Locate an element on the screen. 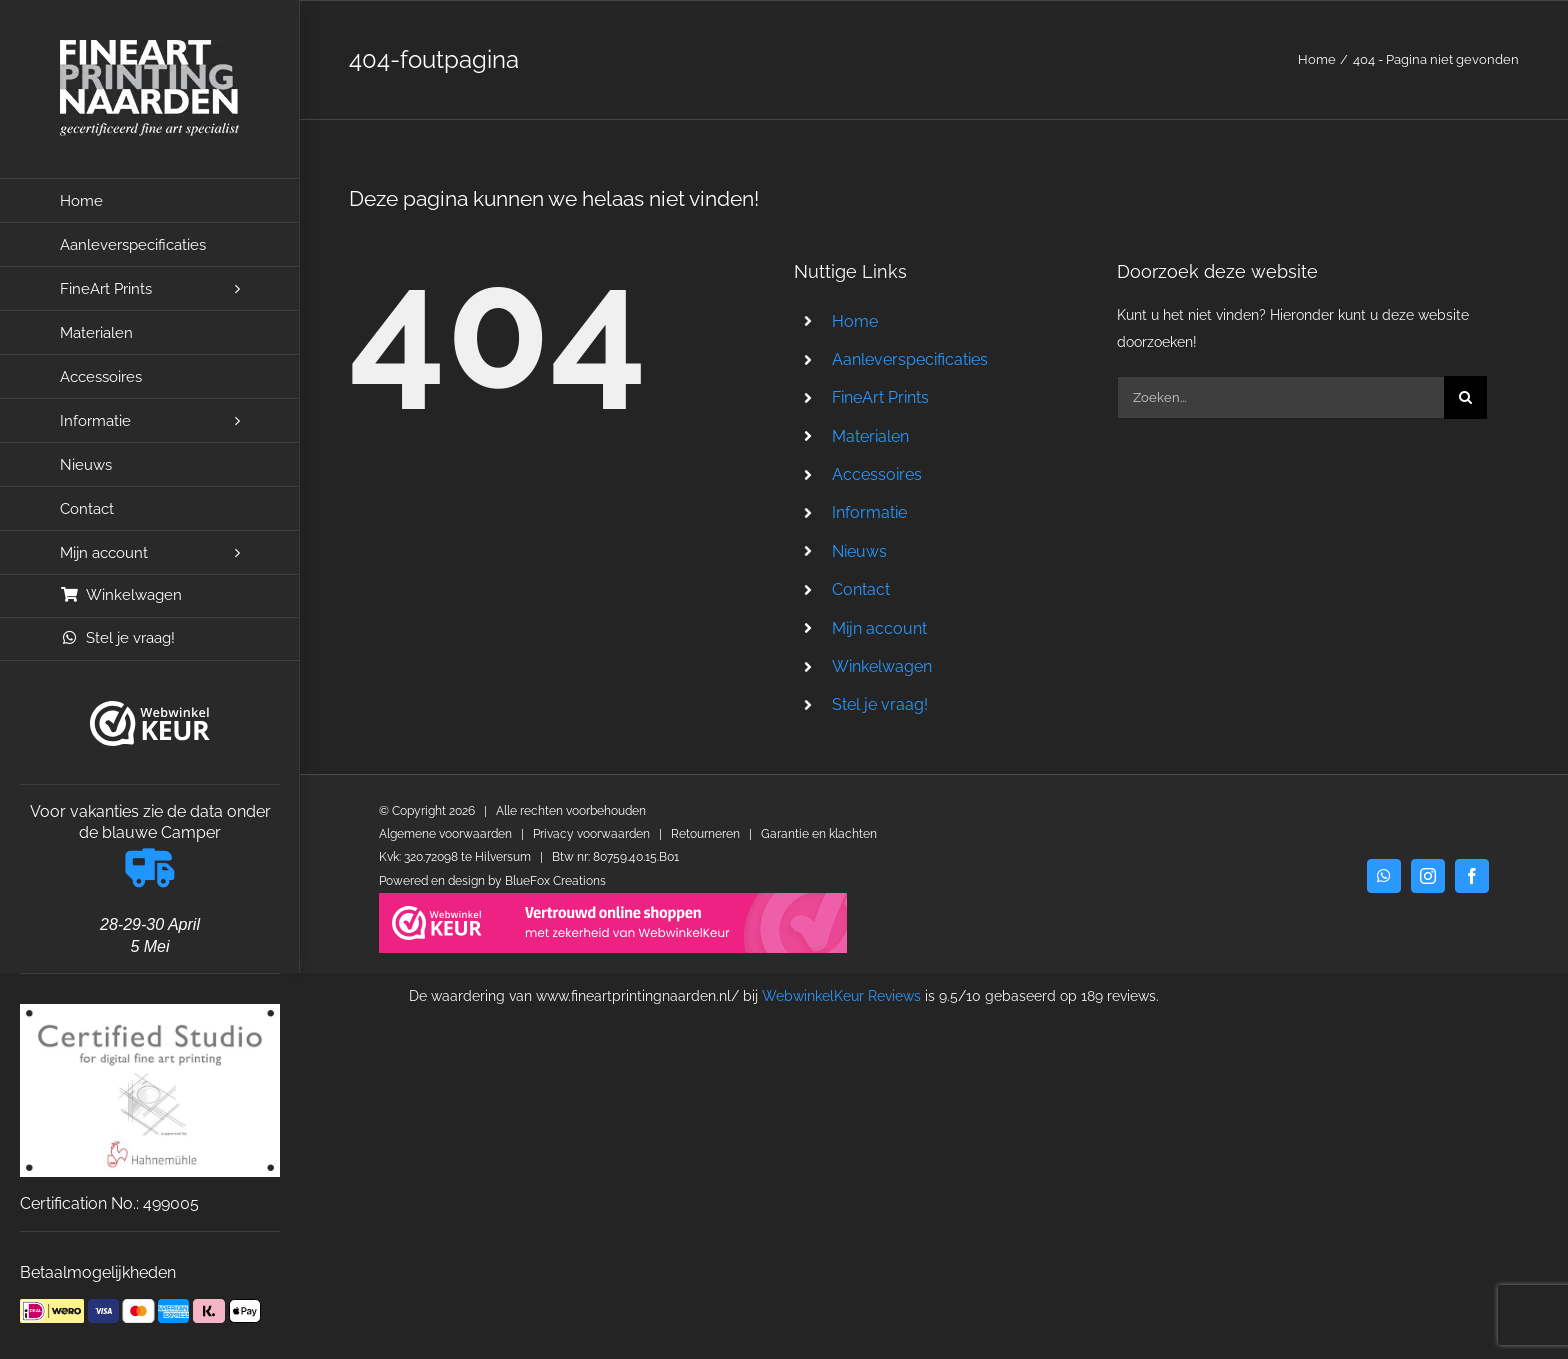 The width and height of the screenshot is (1568, 1359). Contact is located at coordinates (861, 589).